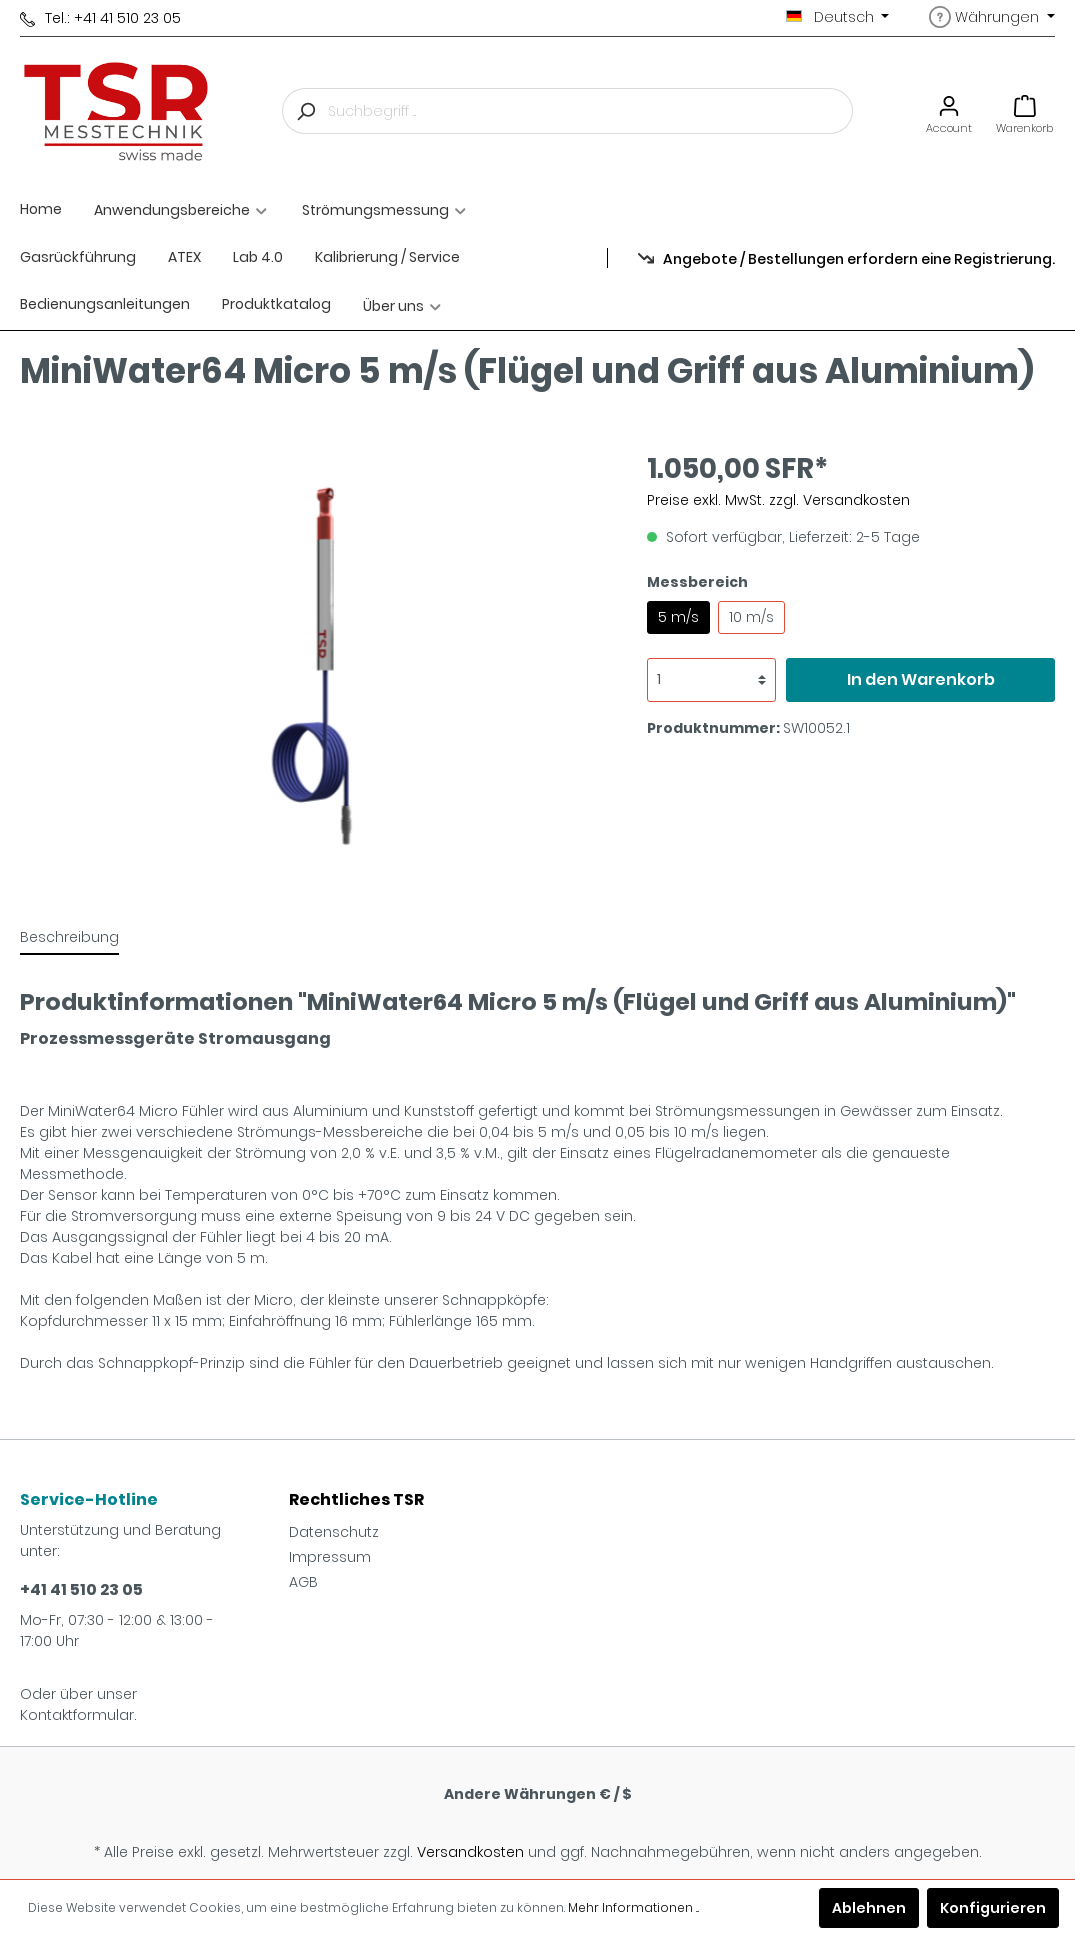 The width and height of the screenshot is (1075, 1936). What do you see at coordinates (305, 111) in the screenshot?
I see `[Suchen]` at bounding box center [305, 111].